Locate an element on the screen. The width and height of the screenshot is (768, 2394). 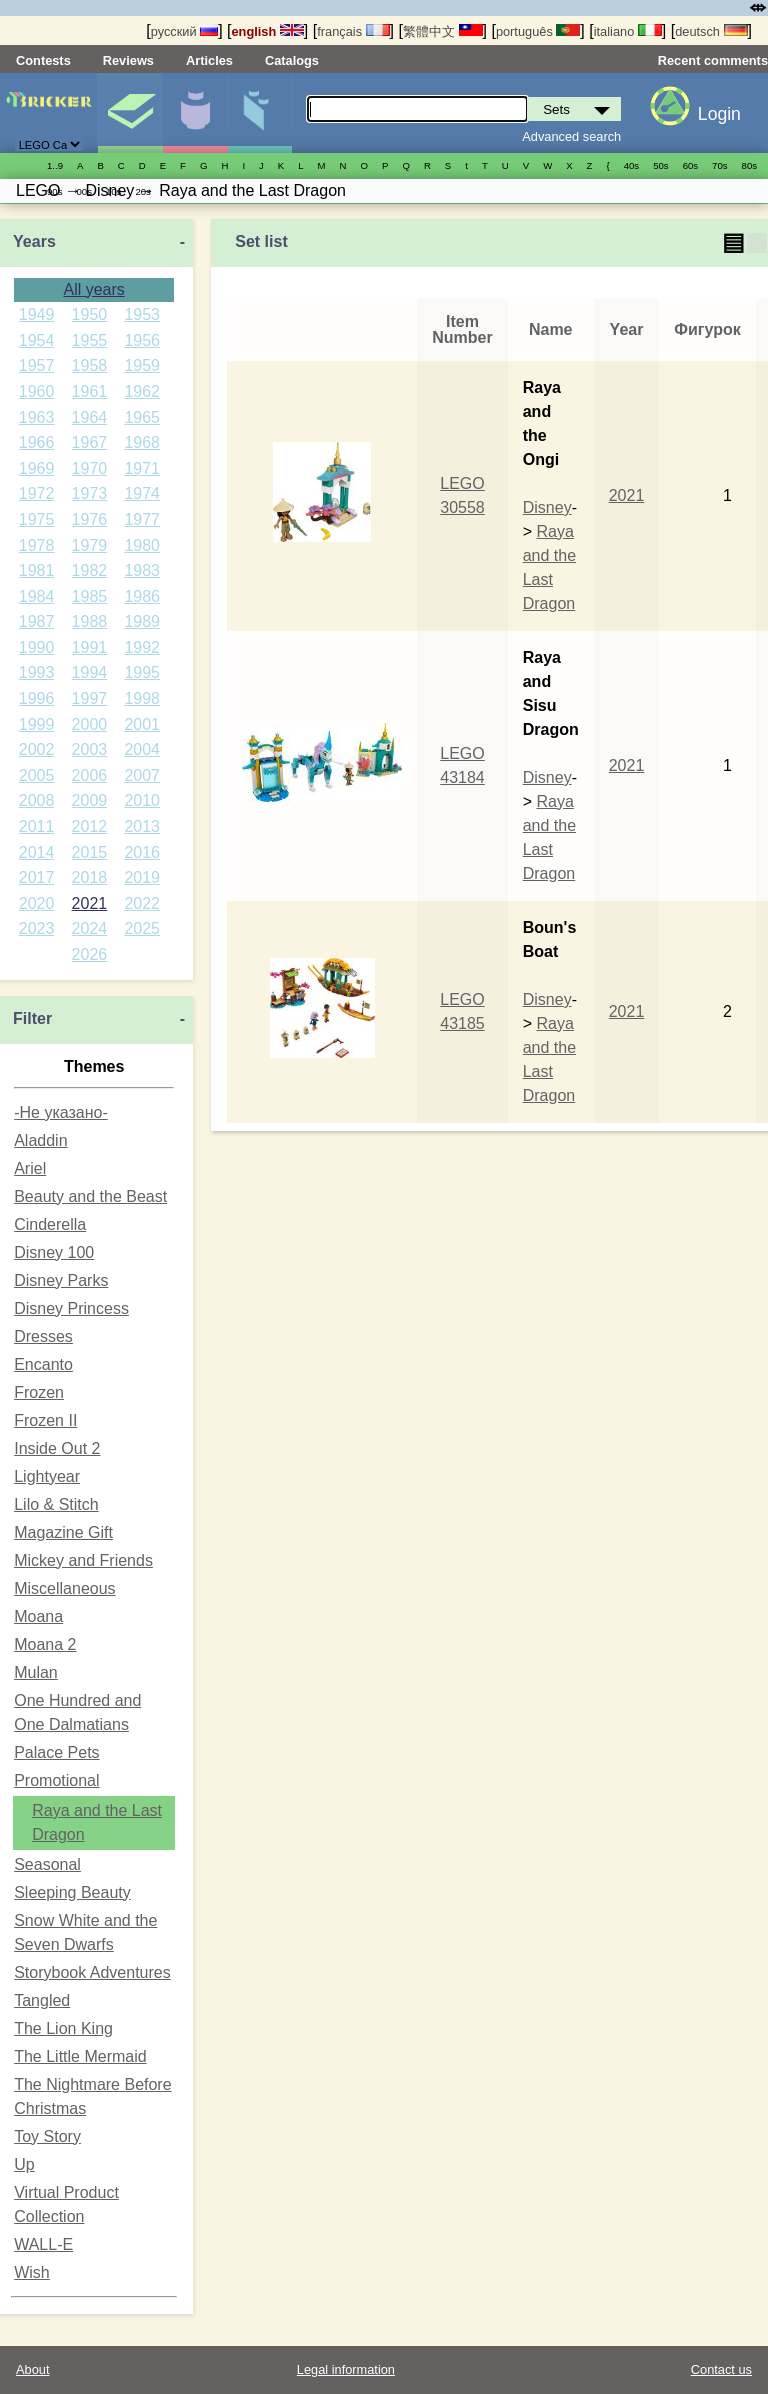
Lilo & Stitch is located at coordinates (56, 1504).